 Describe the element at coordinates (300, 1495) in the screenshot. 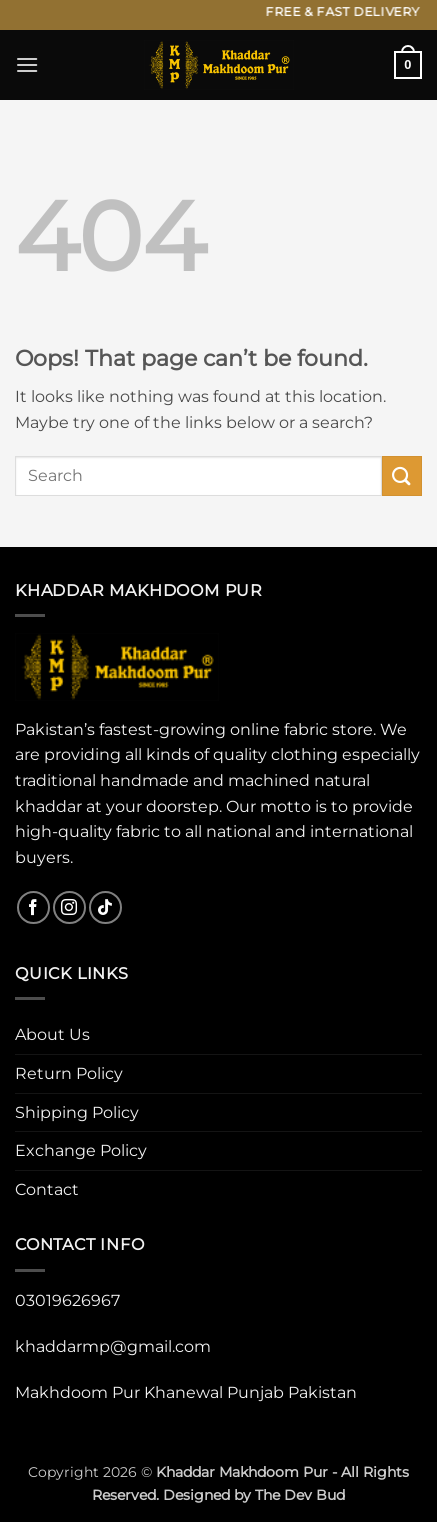

I see `The Dev Bud` at that location.